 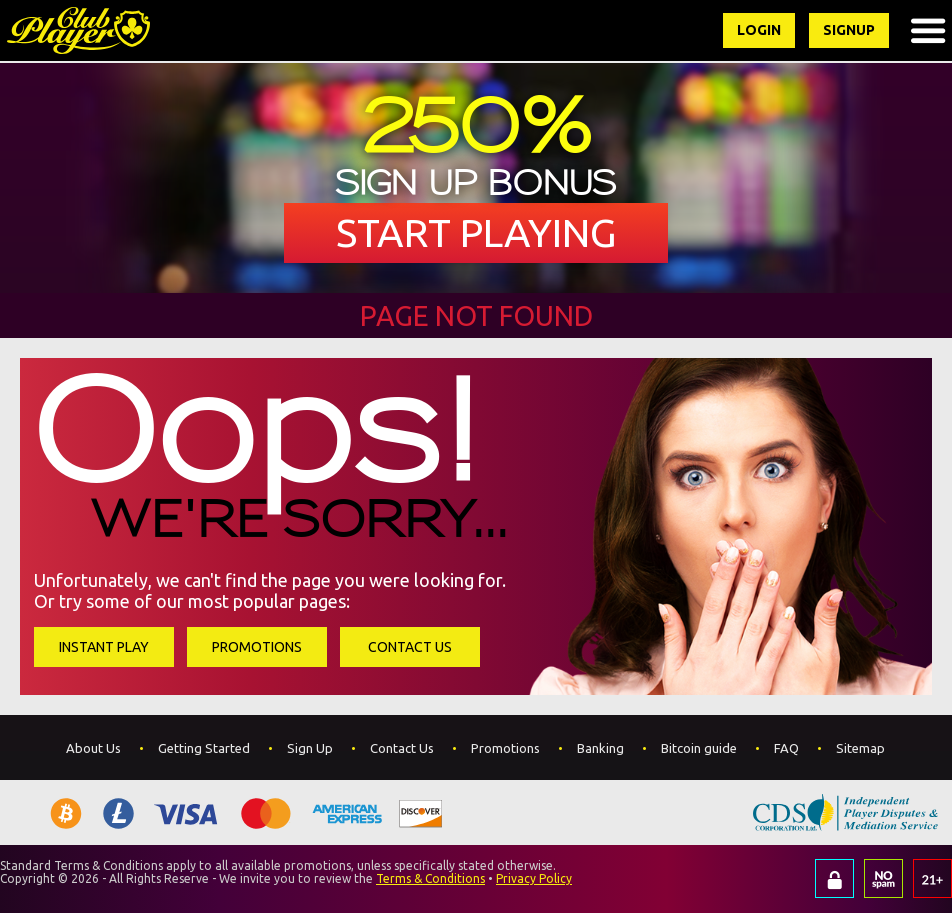 What do you see at coordinates (410, 647) in the screenshot?
I see `Contact Us` at bounding box center [410, 647].